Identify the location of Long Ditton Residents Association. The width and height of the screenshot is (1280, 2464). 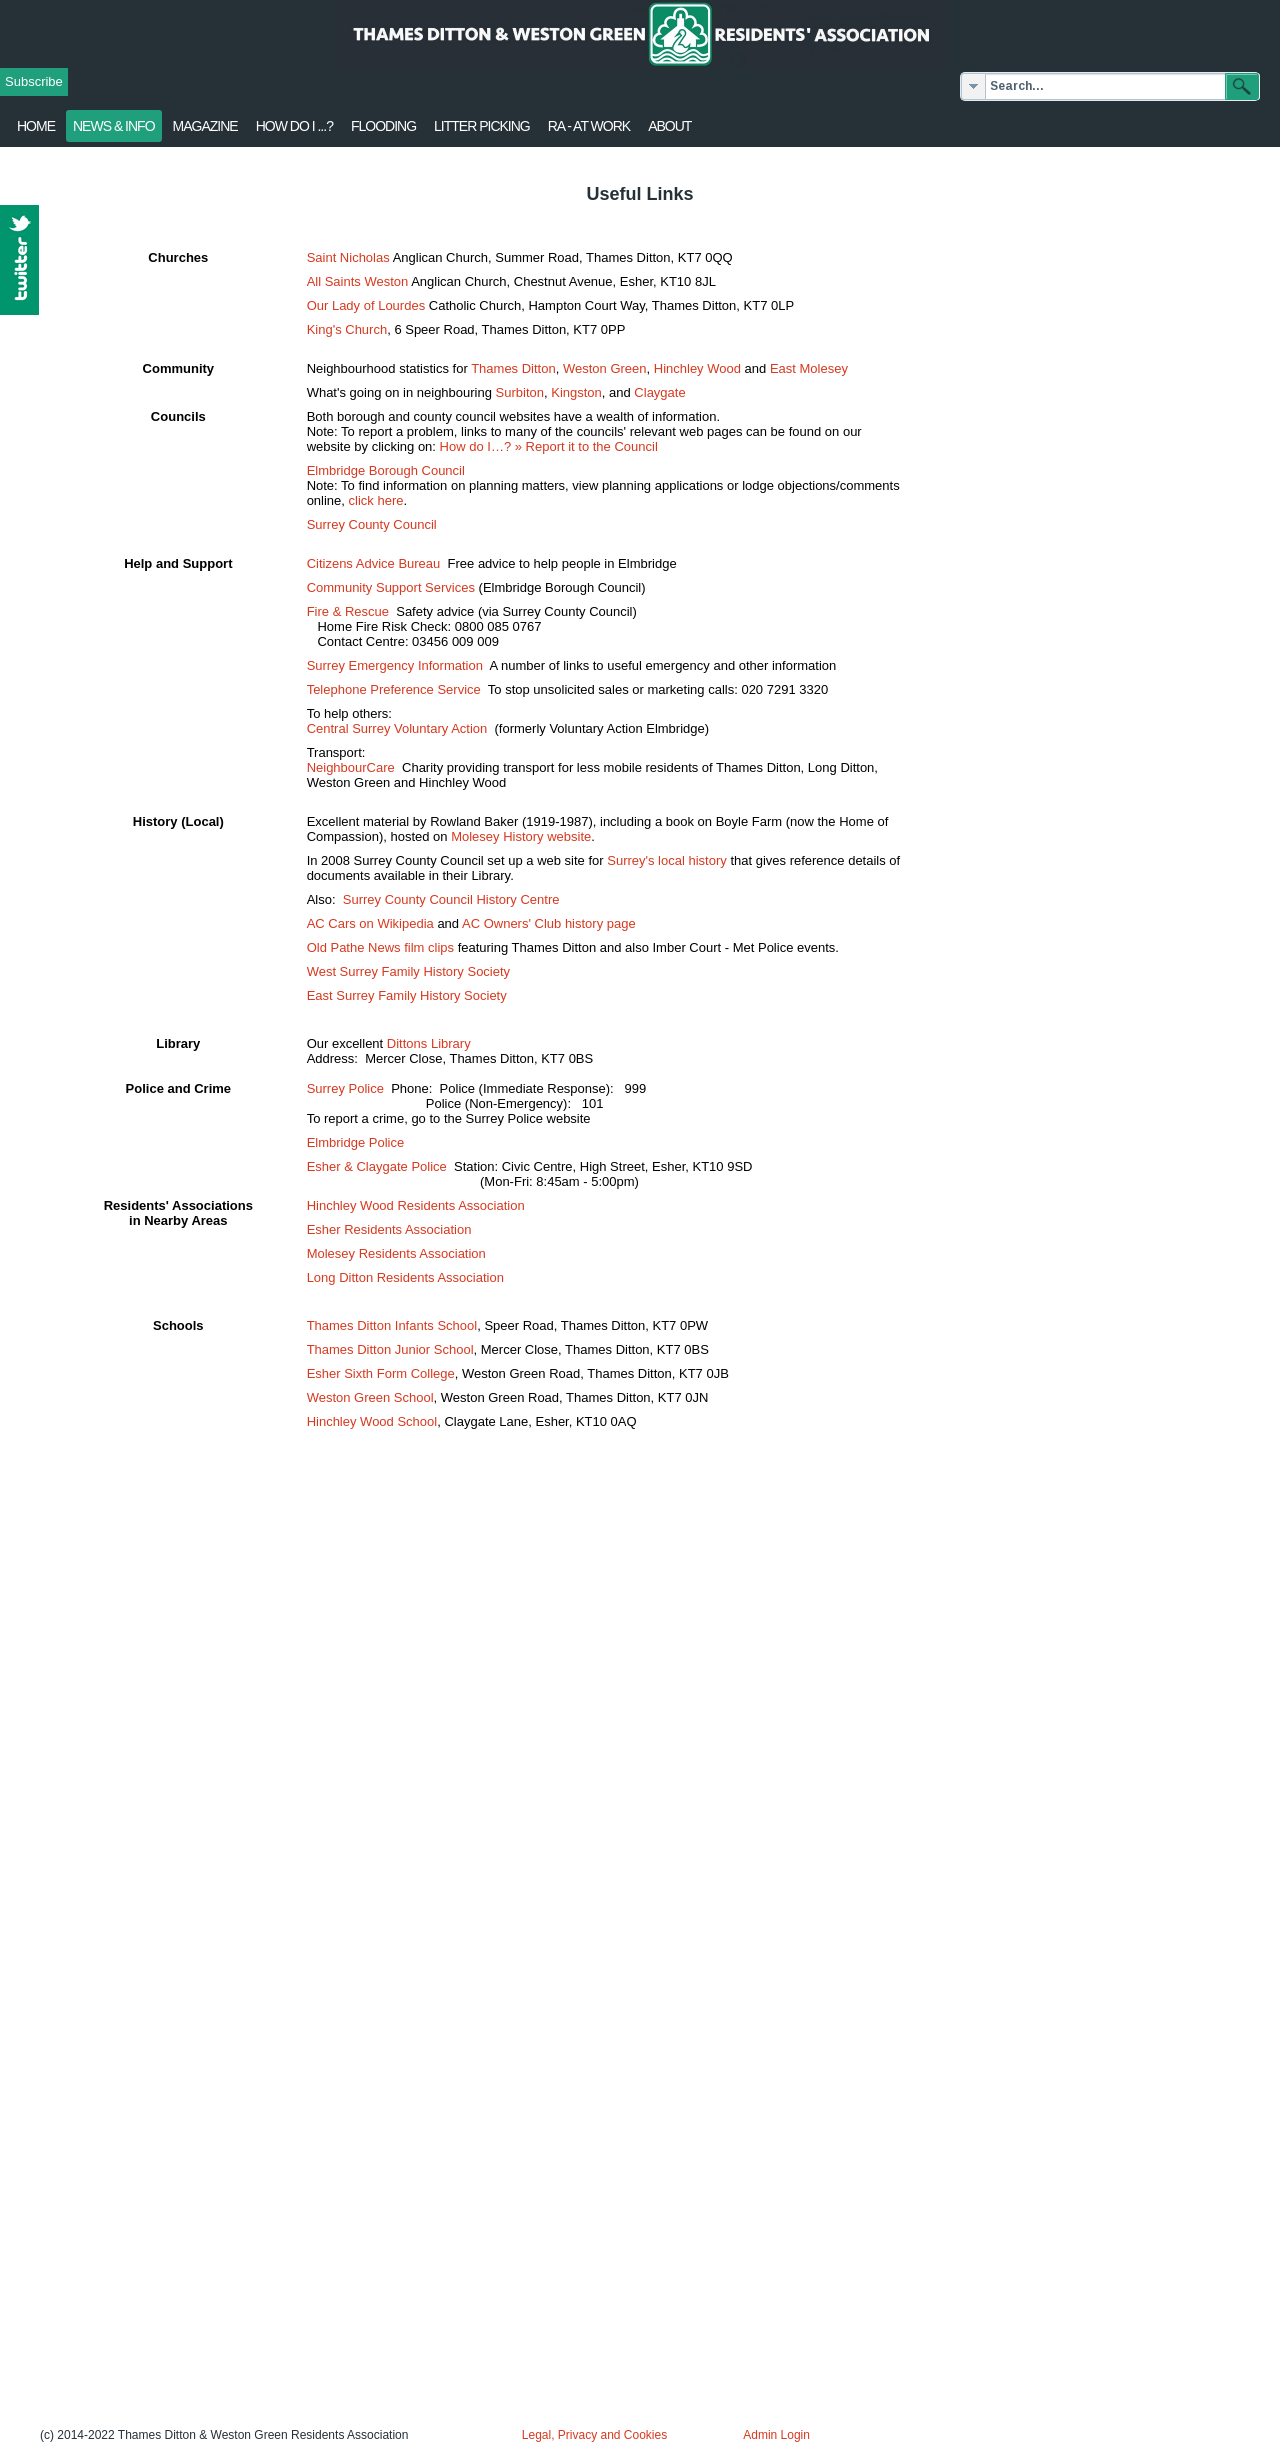
(405, 1277).